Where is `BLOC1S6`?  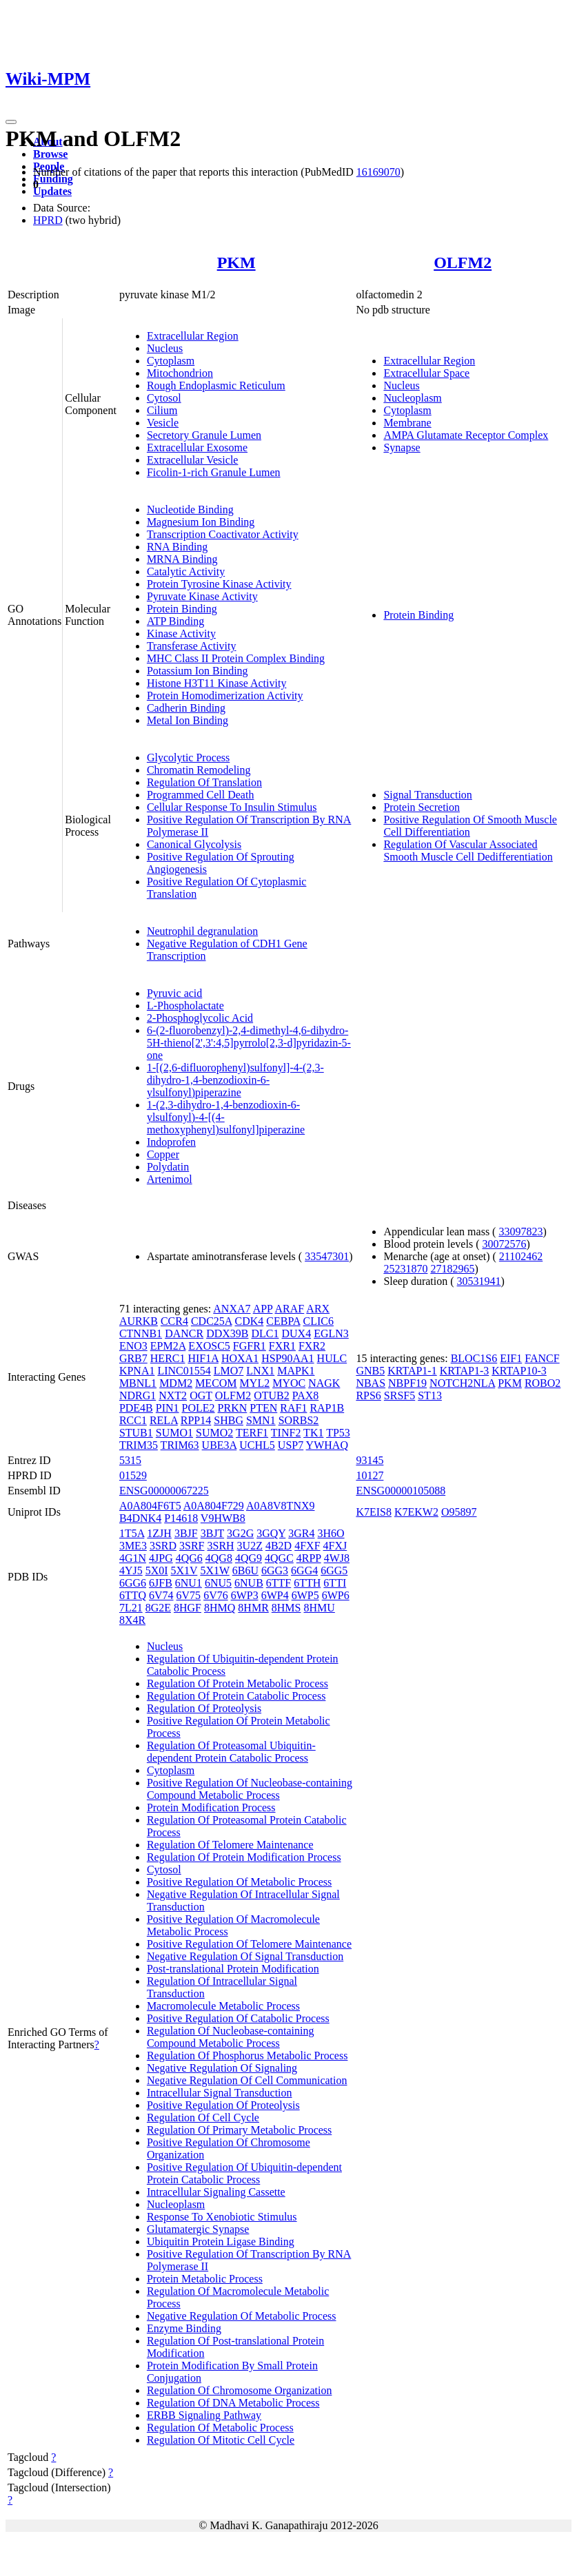 BLOC1S6 is located at coordinates (474, 1358).